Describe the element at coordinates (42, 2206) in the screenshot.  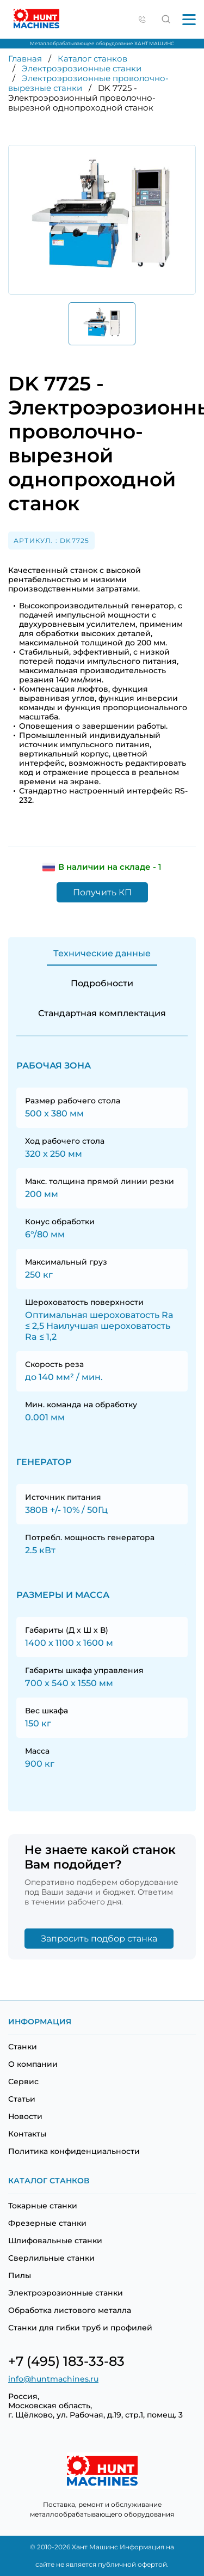
I see `Токарные станки` at that location.